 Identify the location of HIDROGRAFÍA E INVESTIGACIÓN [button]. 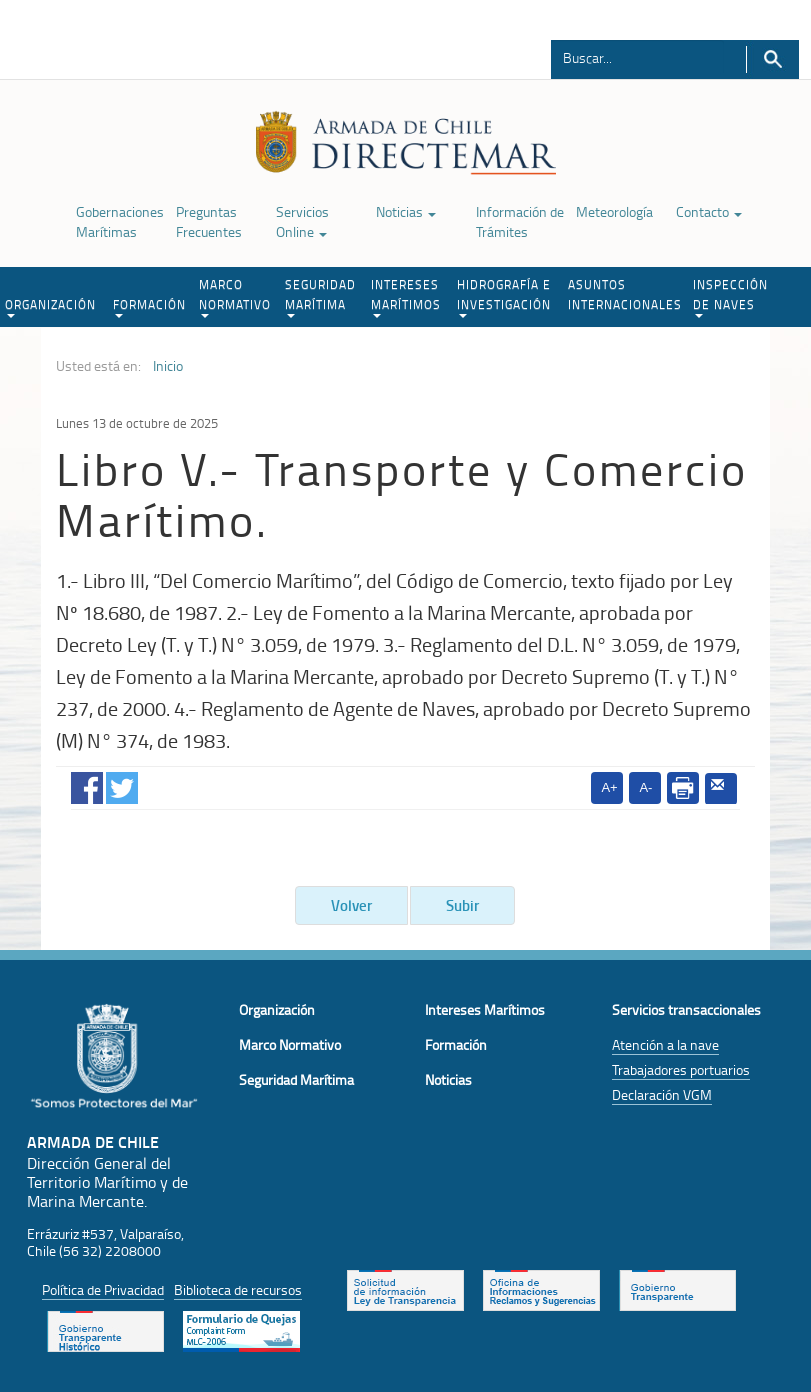
(504, 297).